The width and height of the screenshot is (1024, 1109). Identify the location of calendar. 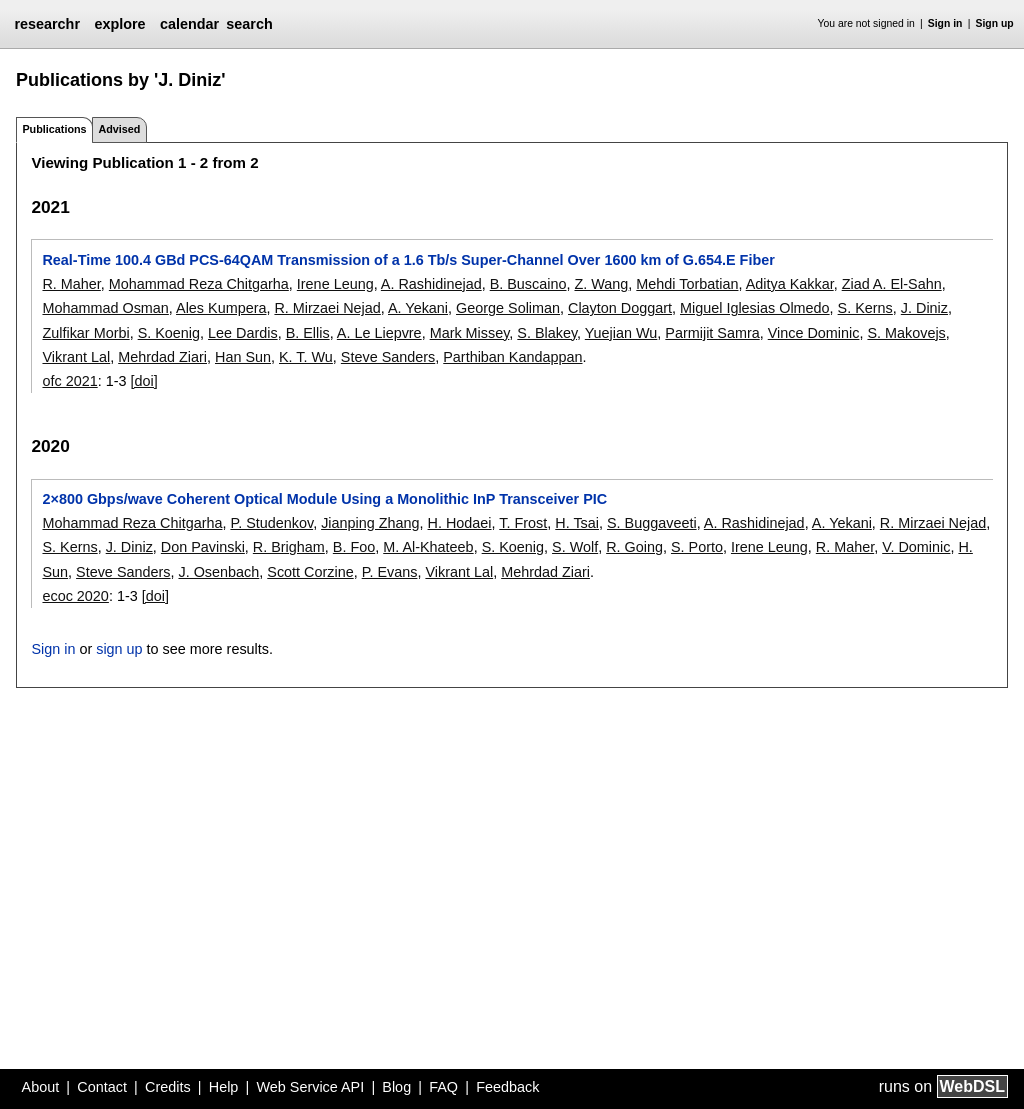
(189, 24).